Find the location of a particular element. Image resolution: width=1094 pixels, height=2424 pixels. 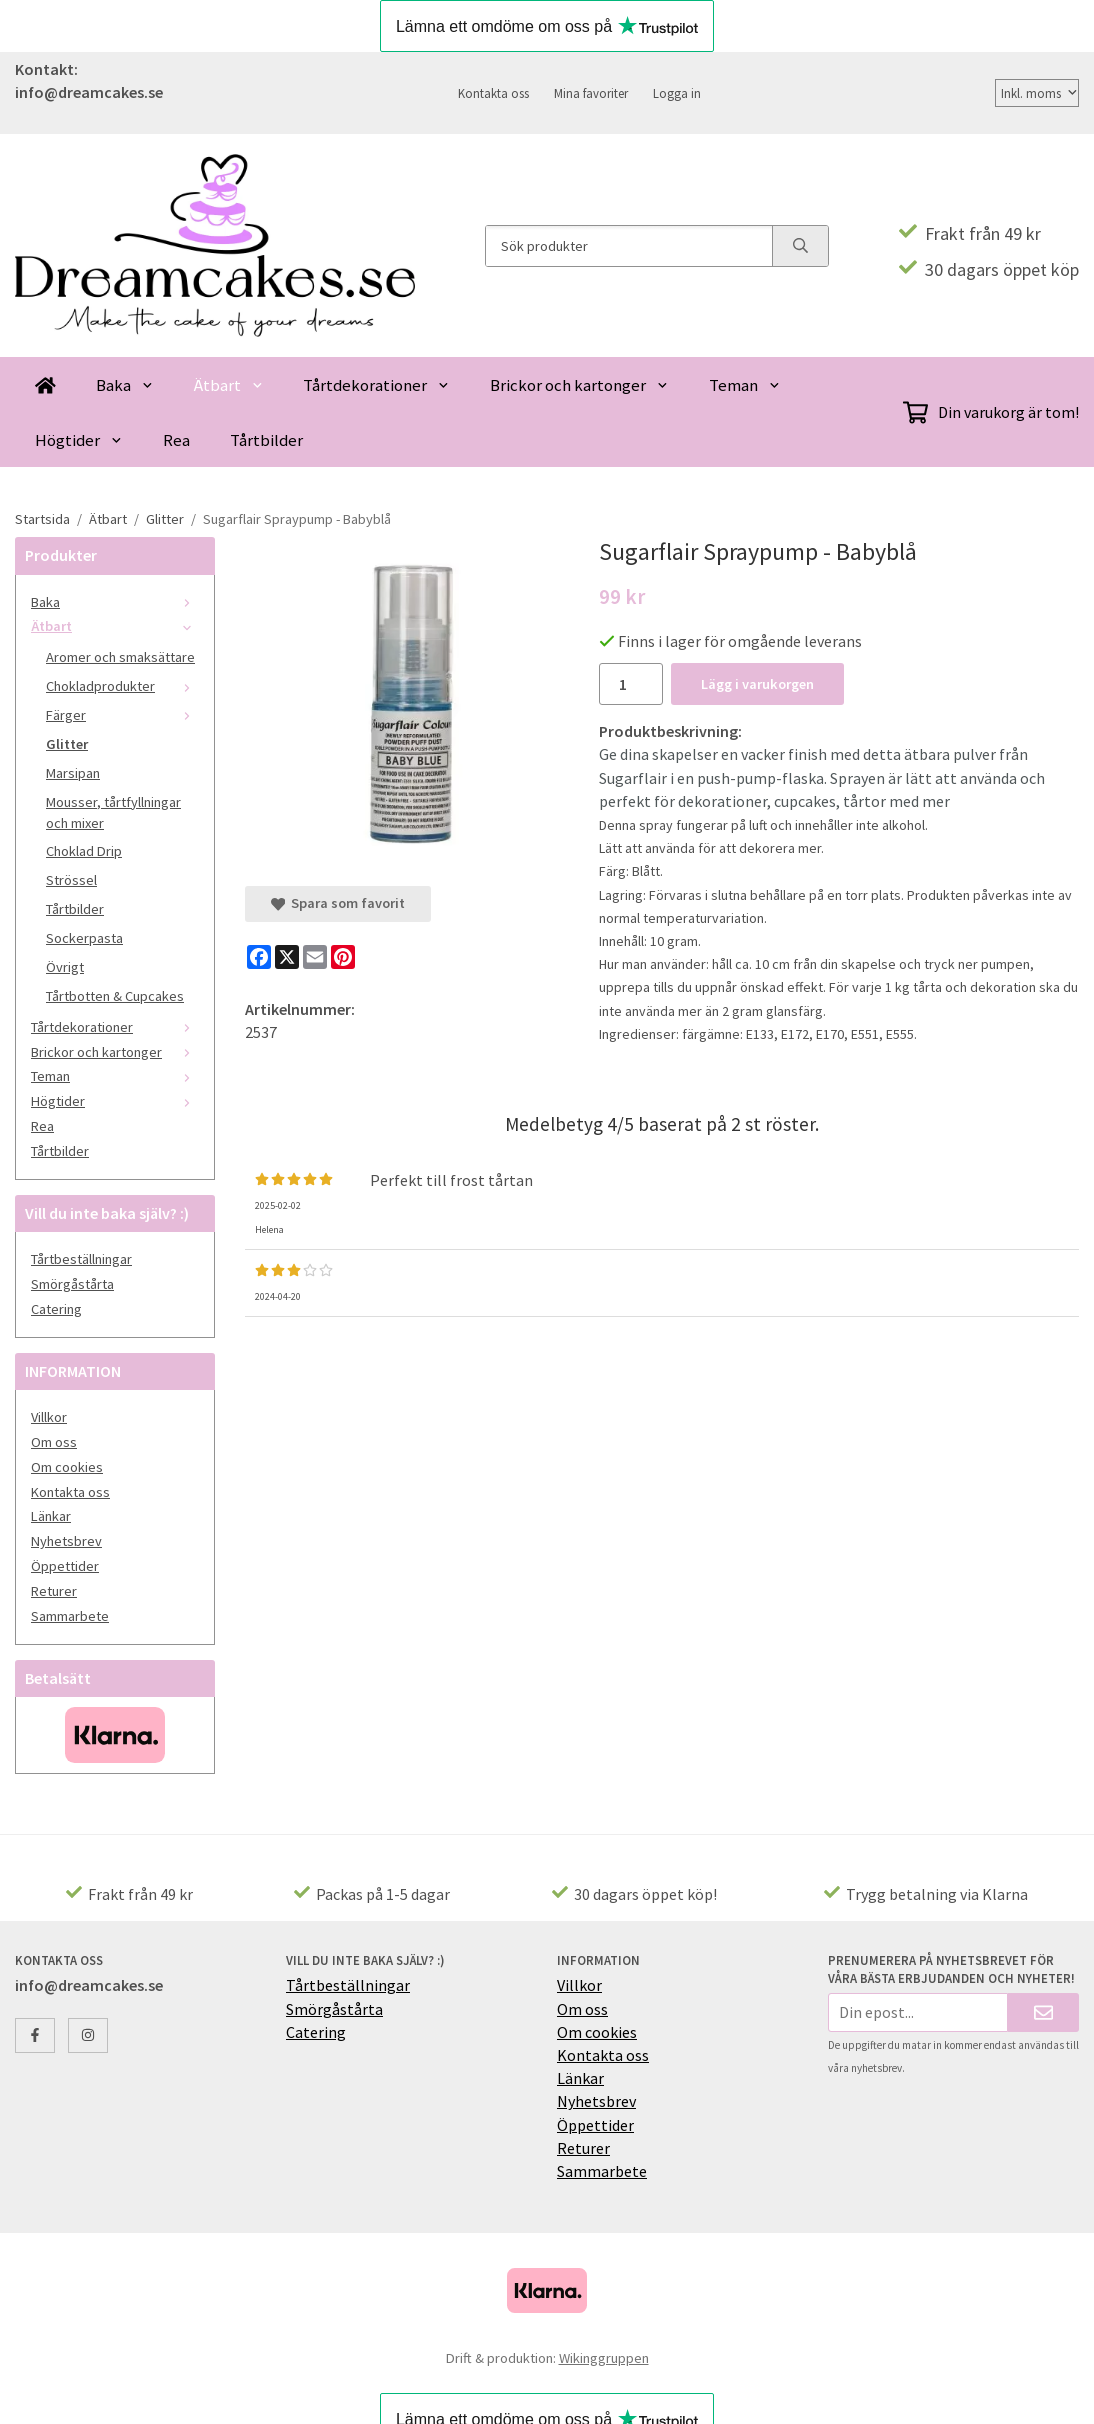

Sockerpasta is located at coordinates (84, 938).